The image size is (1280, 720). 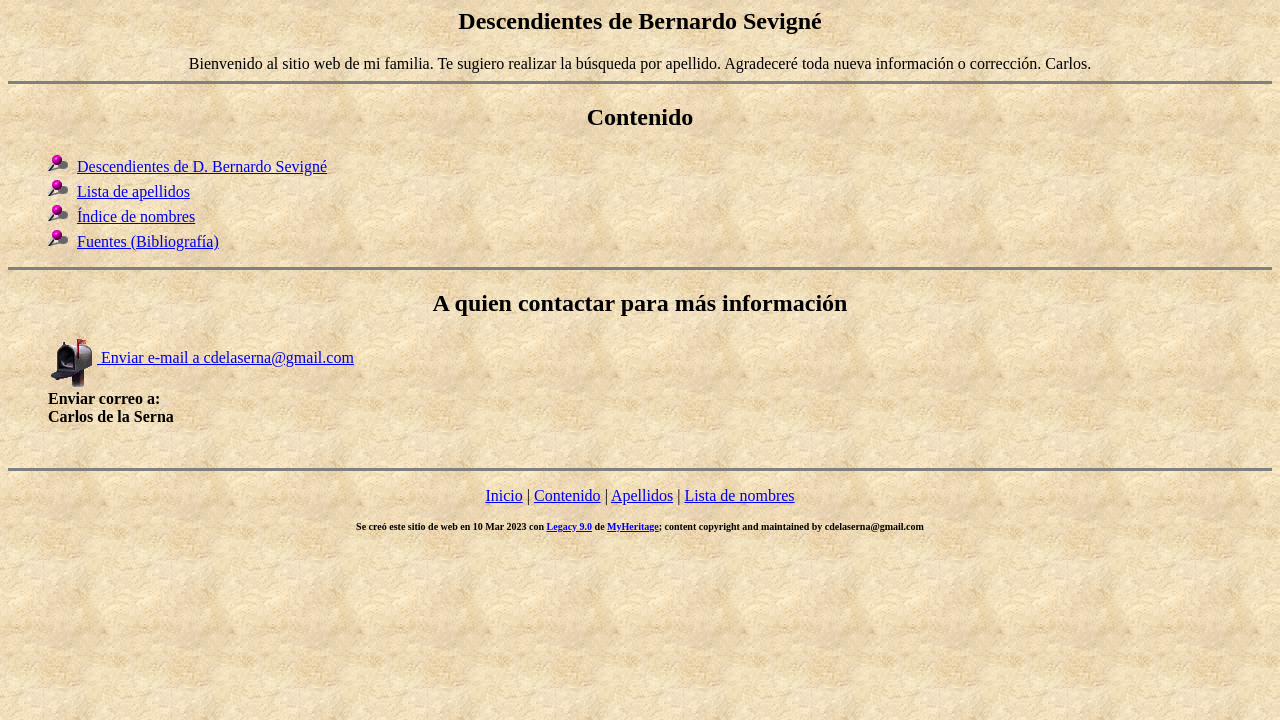 What do you see at coordinates (133, 191) in the screenshot?
I see `Lista de apellidos` at bounding box center [133, 191].